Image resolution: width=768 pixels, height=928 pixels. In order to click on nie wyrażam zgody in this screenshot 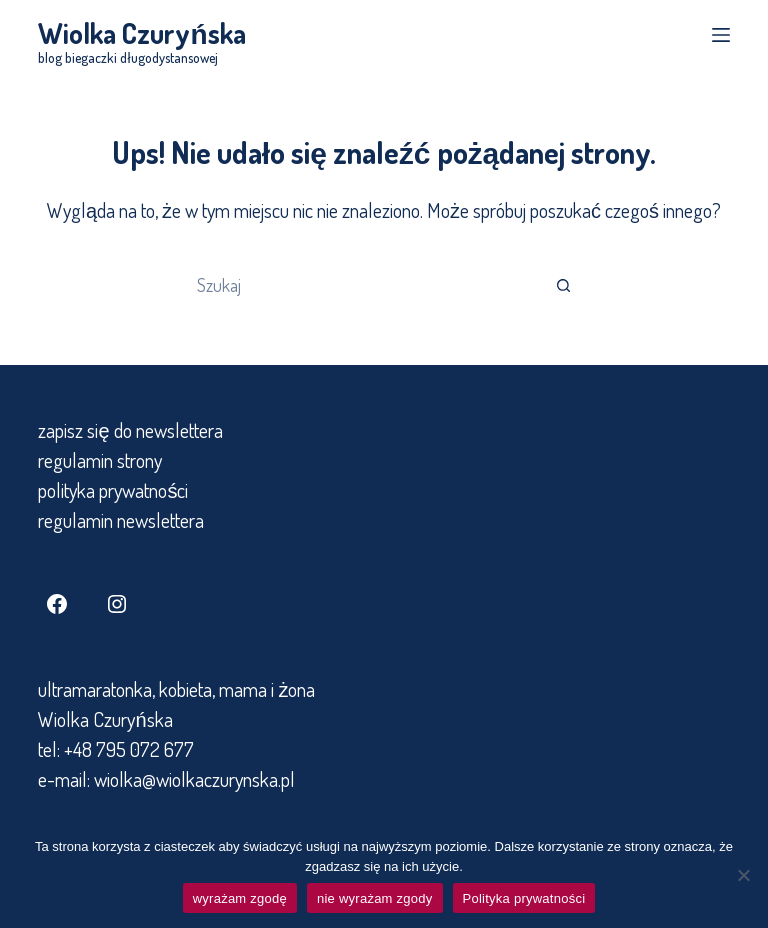, I will do `click(375, 898)`.